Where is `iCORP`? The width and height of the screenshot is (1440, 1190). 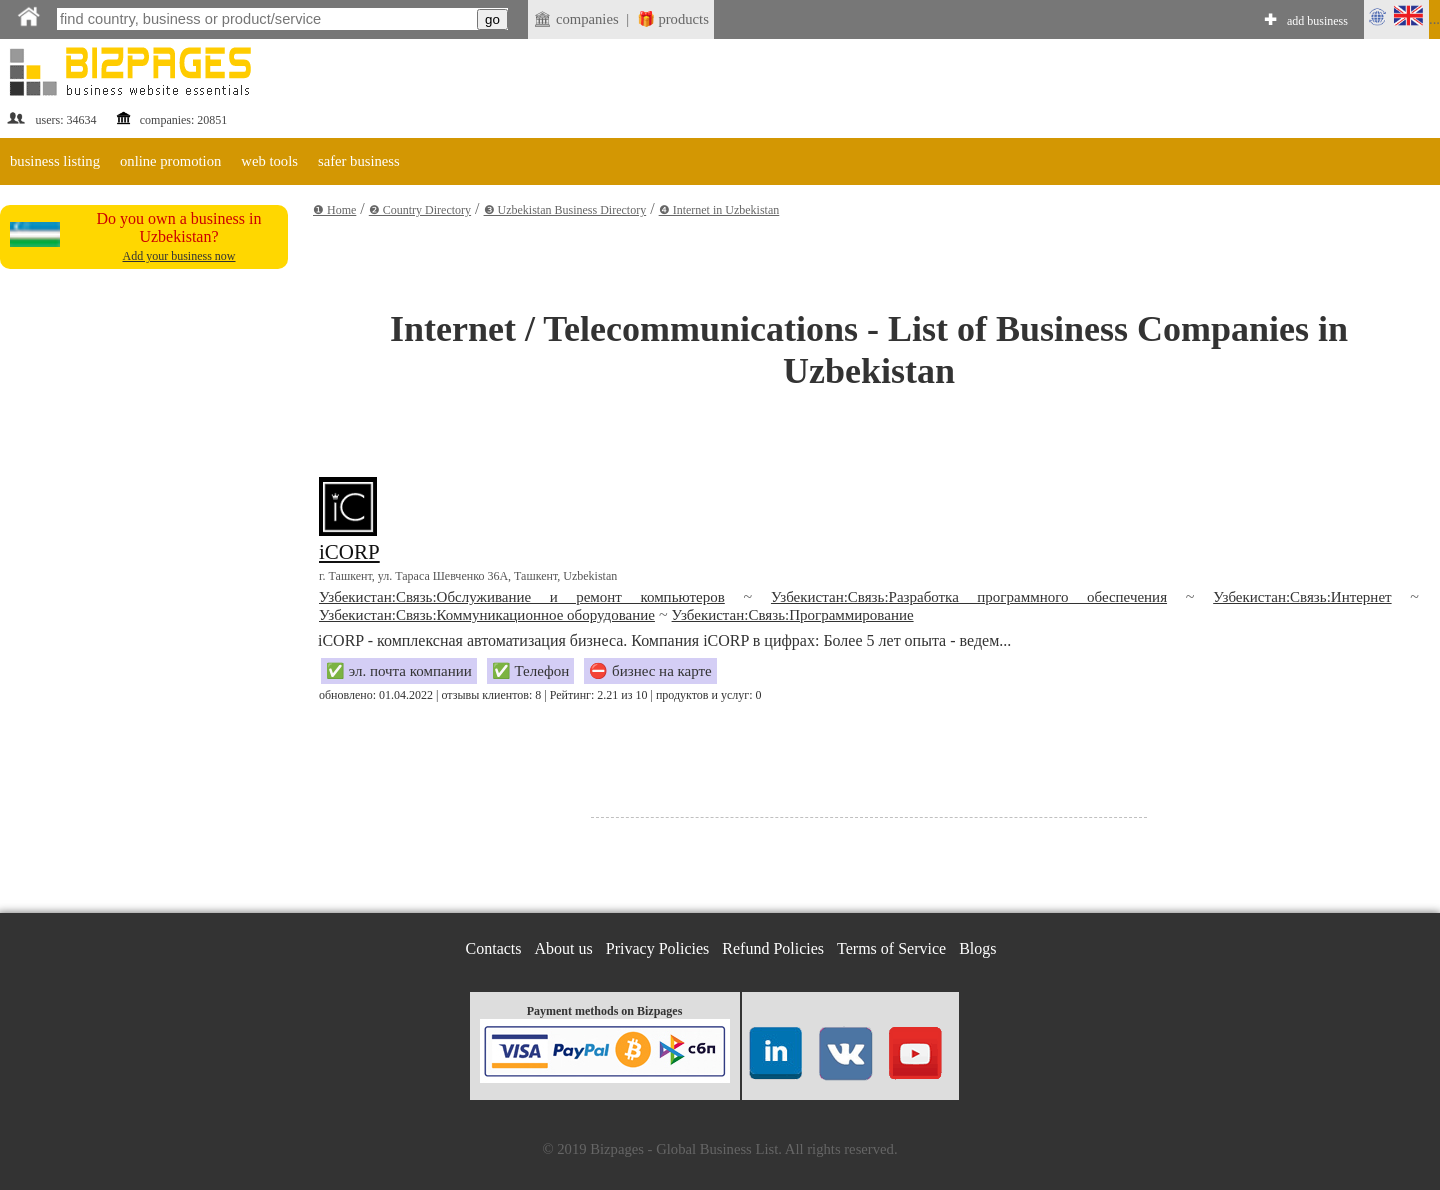 iCORP is located at coordinates (349, 552).